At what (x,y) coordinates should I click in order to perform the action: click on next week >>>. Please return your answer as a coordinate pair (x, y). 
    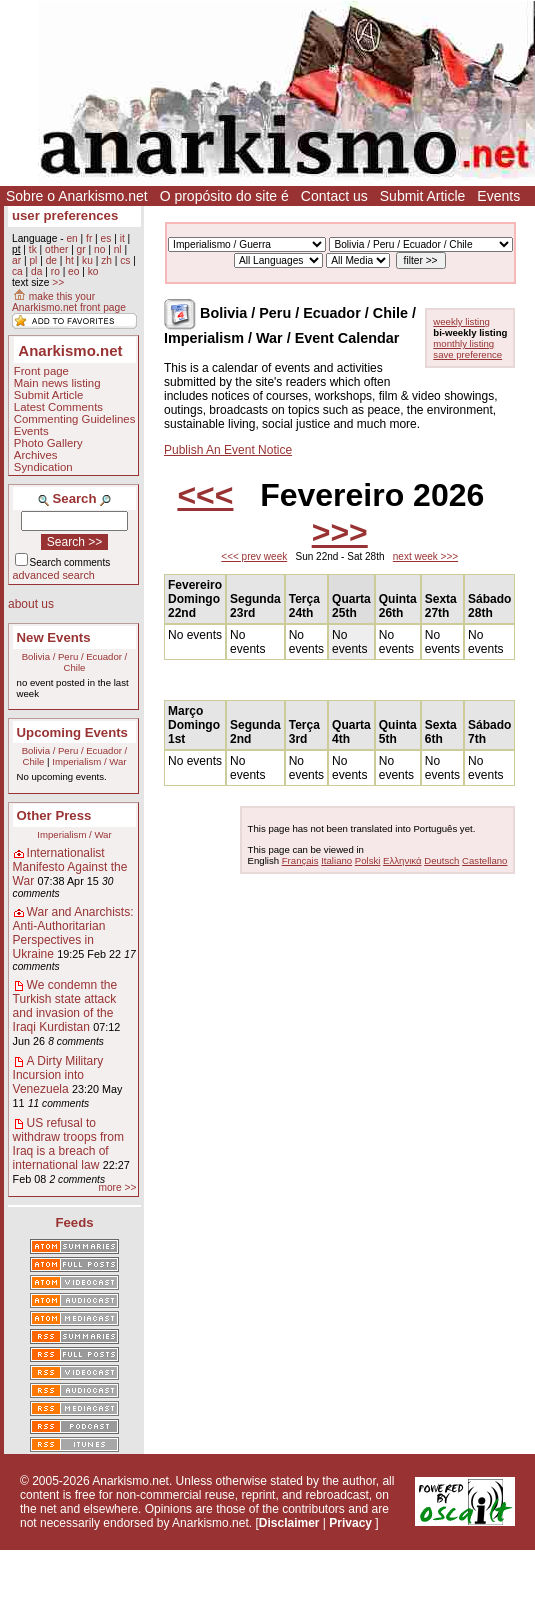
    Looking at the image, I should click on (425, 556).